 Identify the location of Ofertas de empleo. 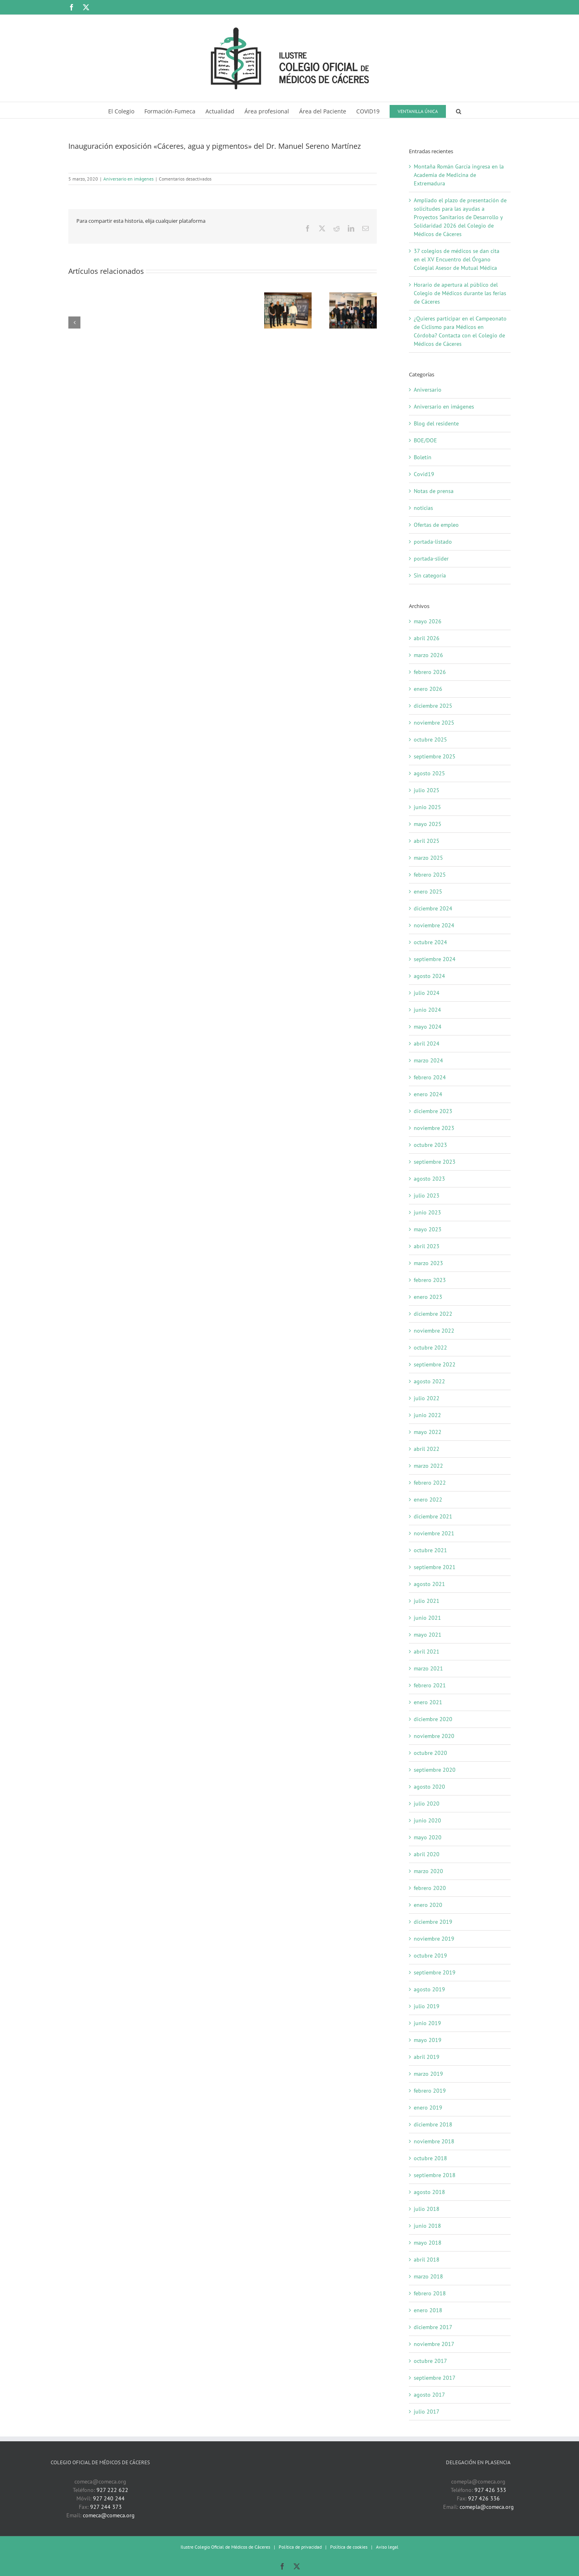
(436, 524).